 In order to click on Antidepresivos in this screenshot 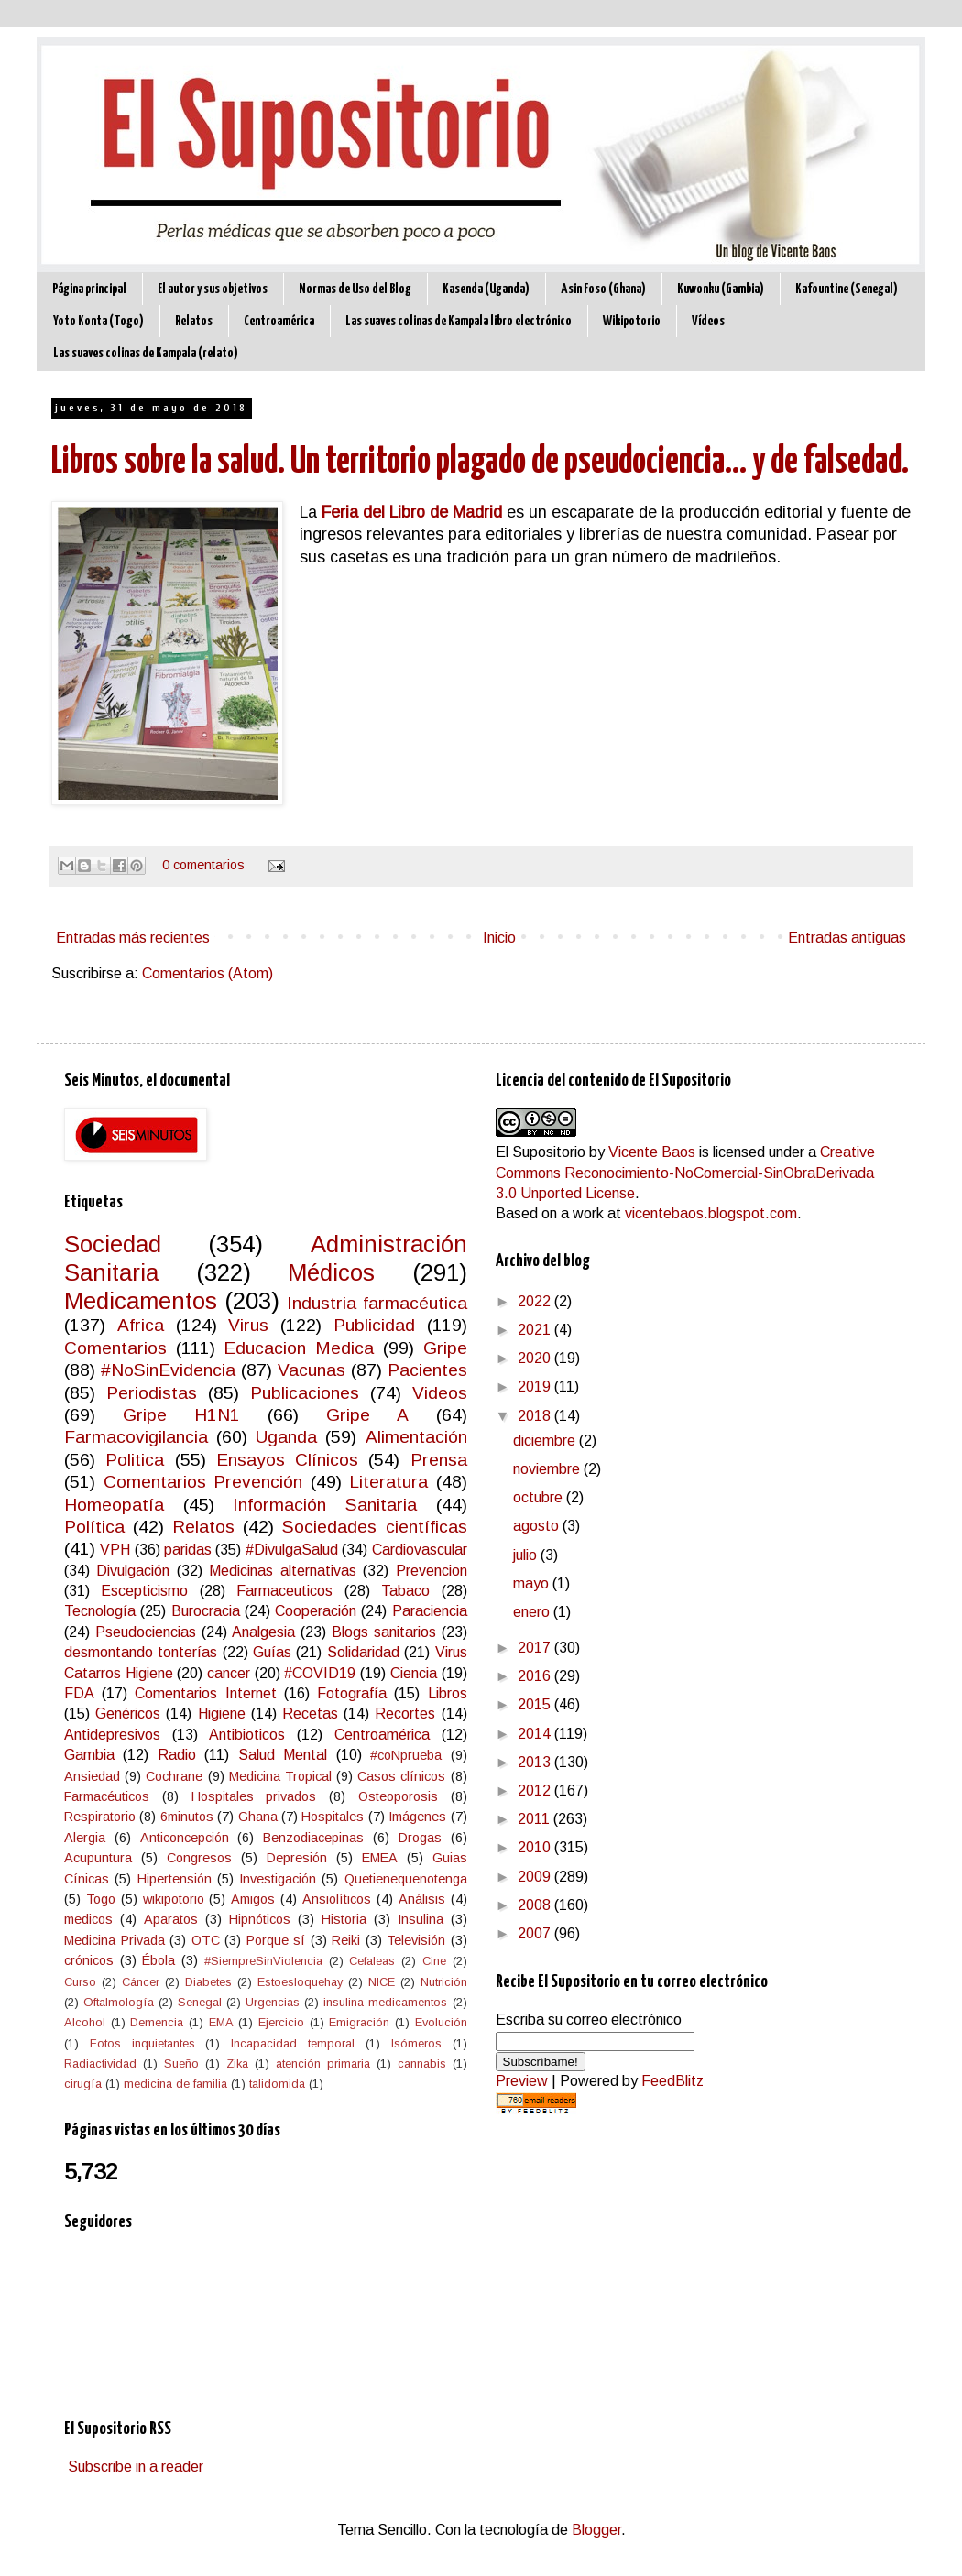, I will do `click(112, 1734)`.